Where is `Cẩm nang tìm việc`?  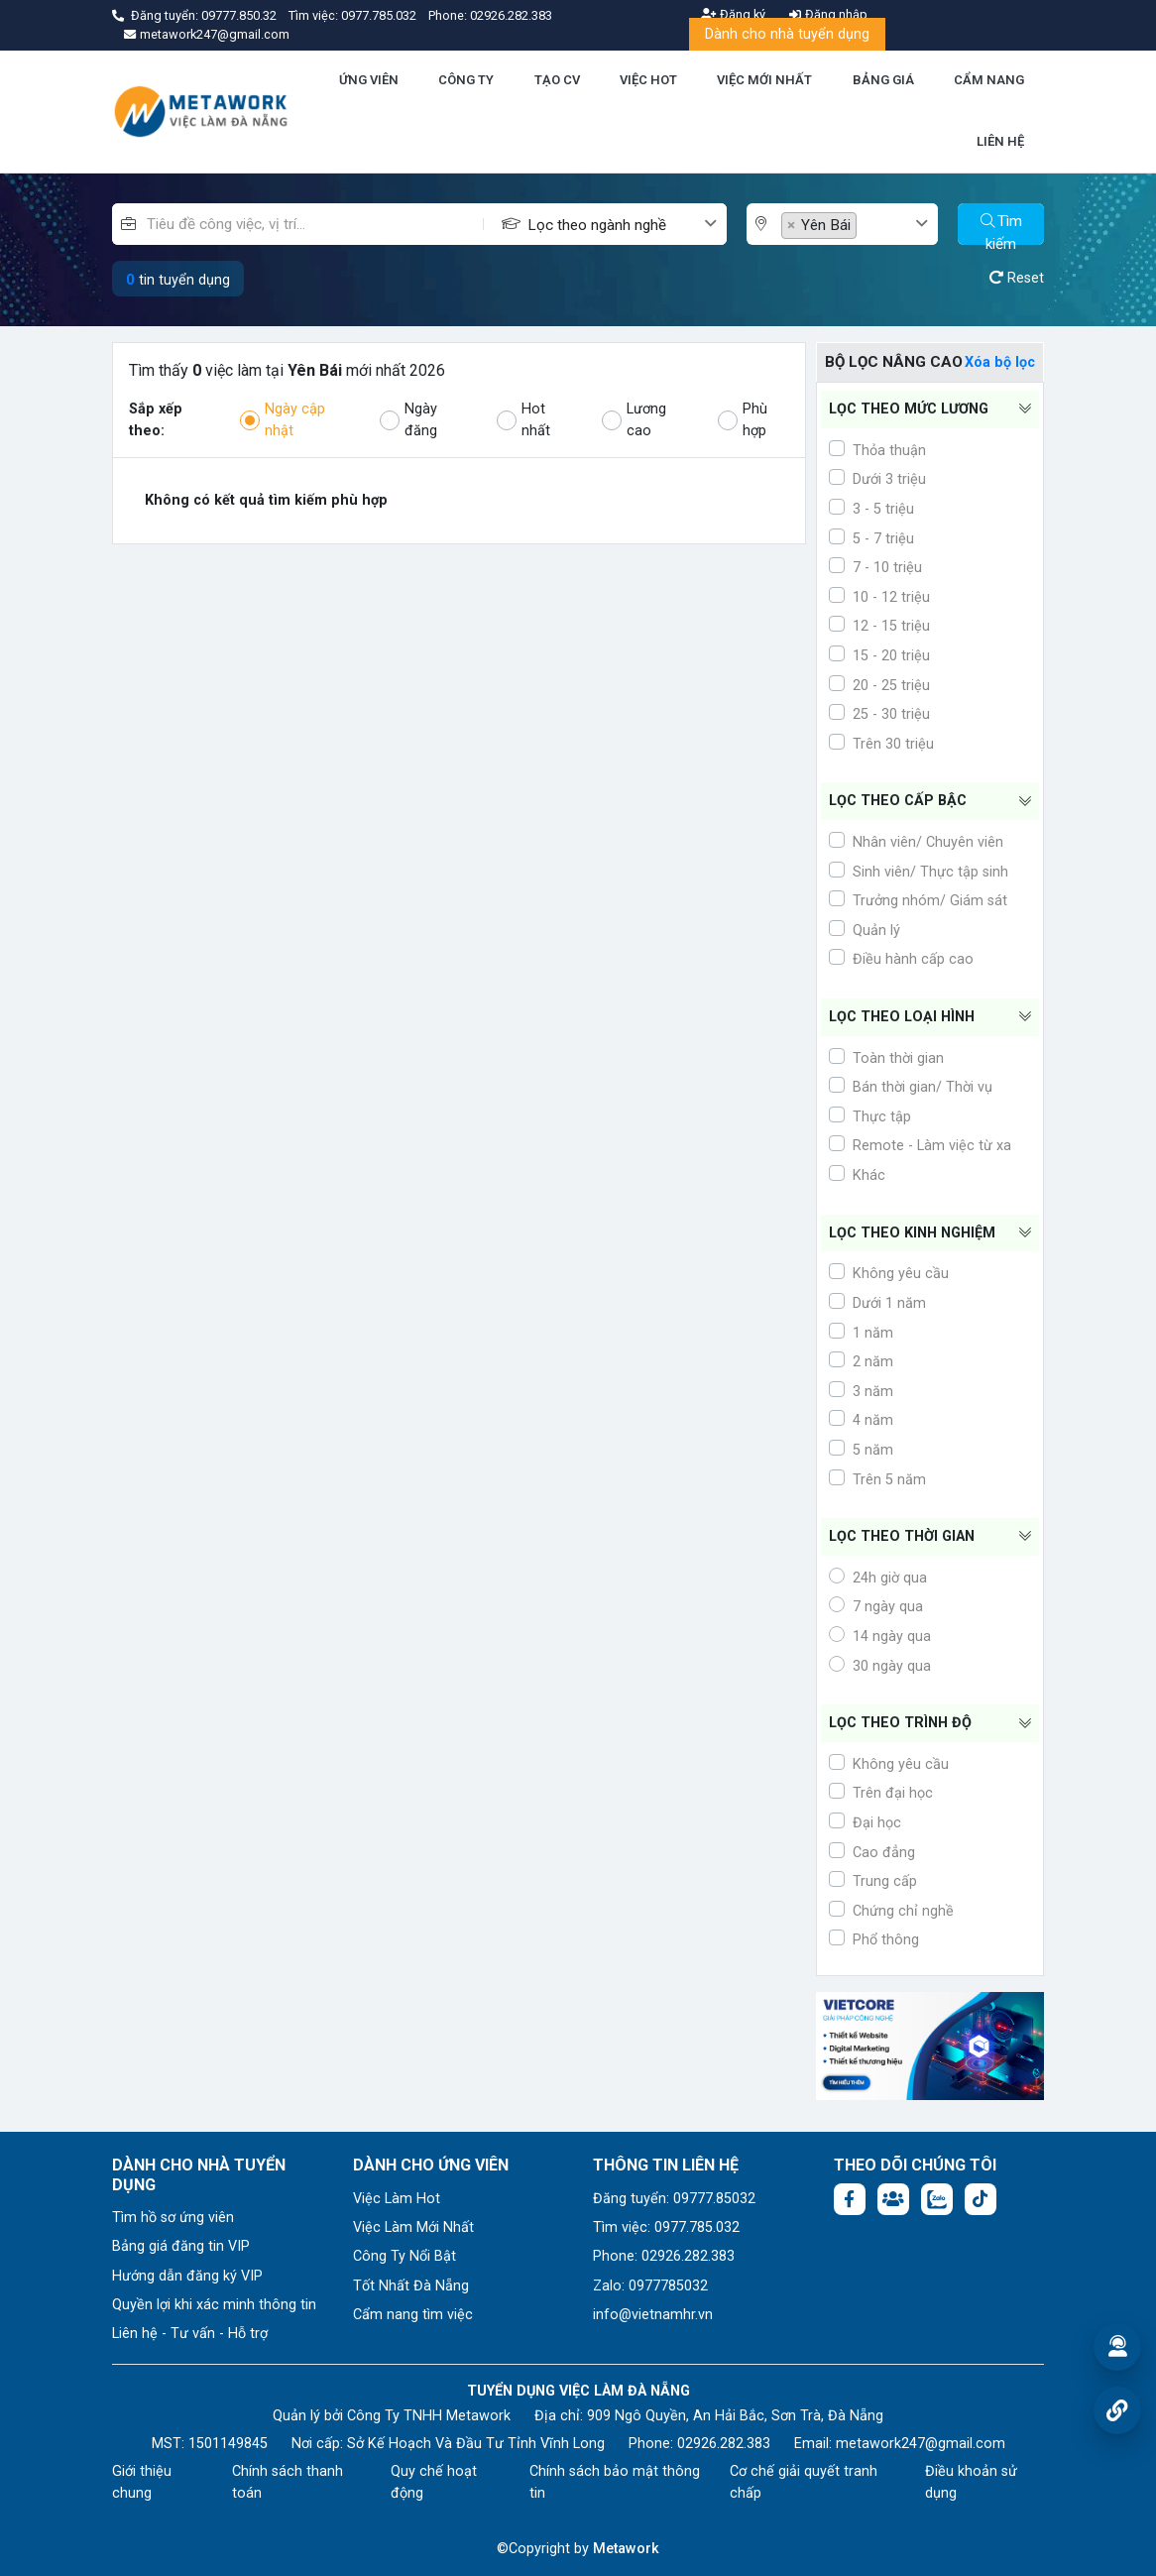
Cẩm nang tìm việc is located at coordinates (413, 2314).